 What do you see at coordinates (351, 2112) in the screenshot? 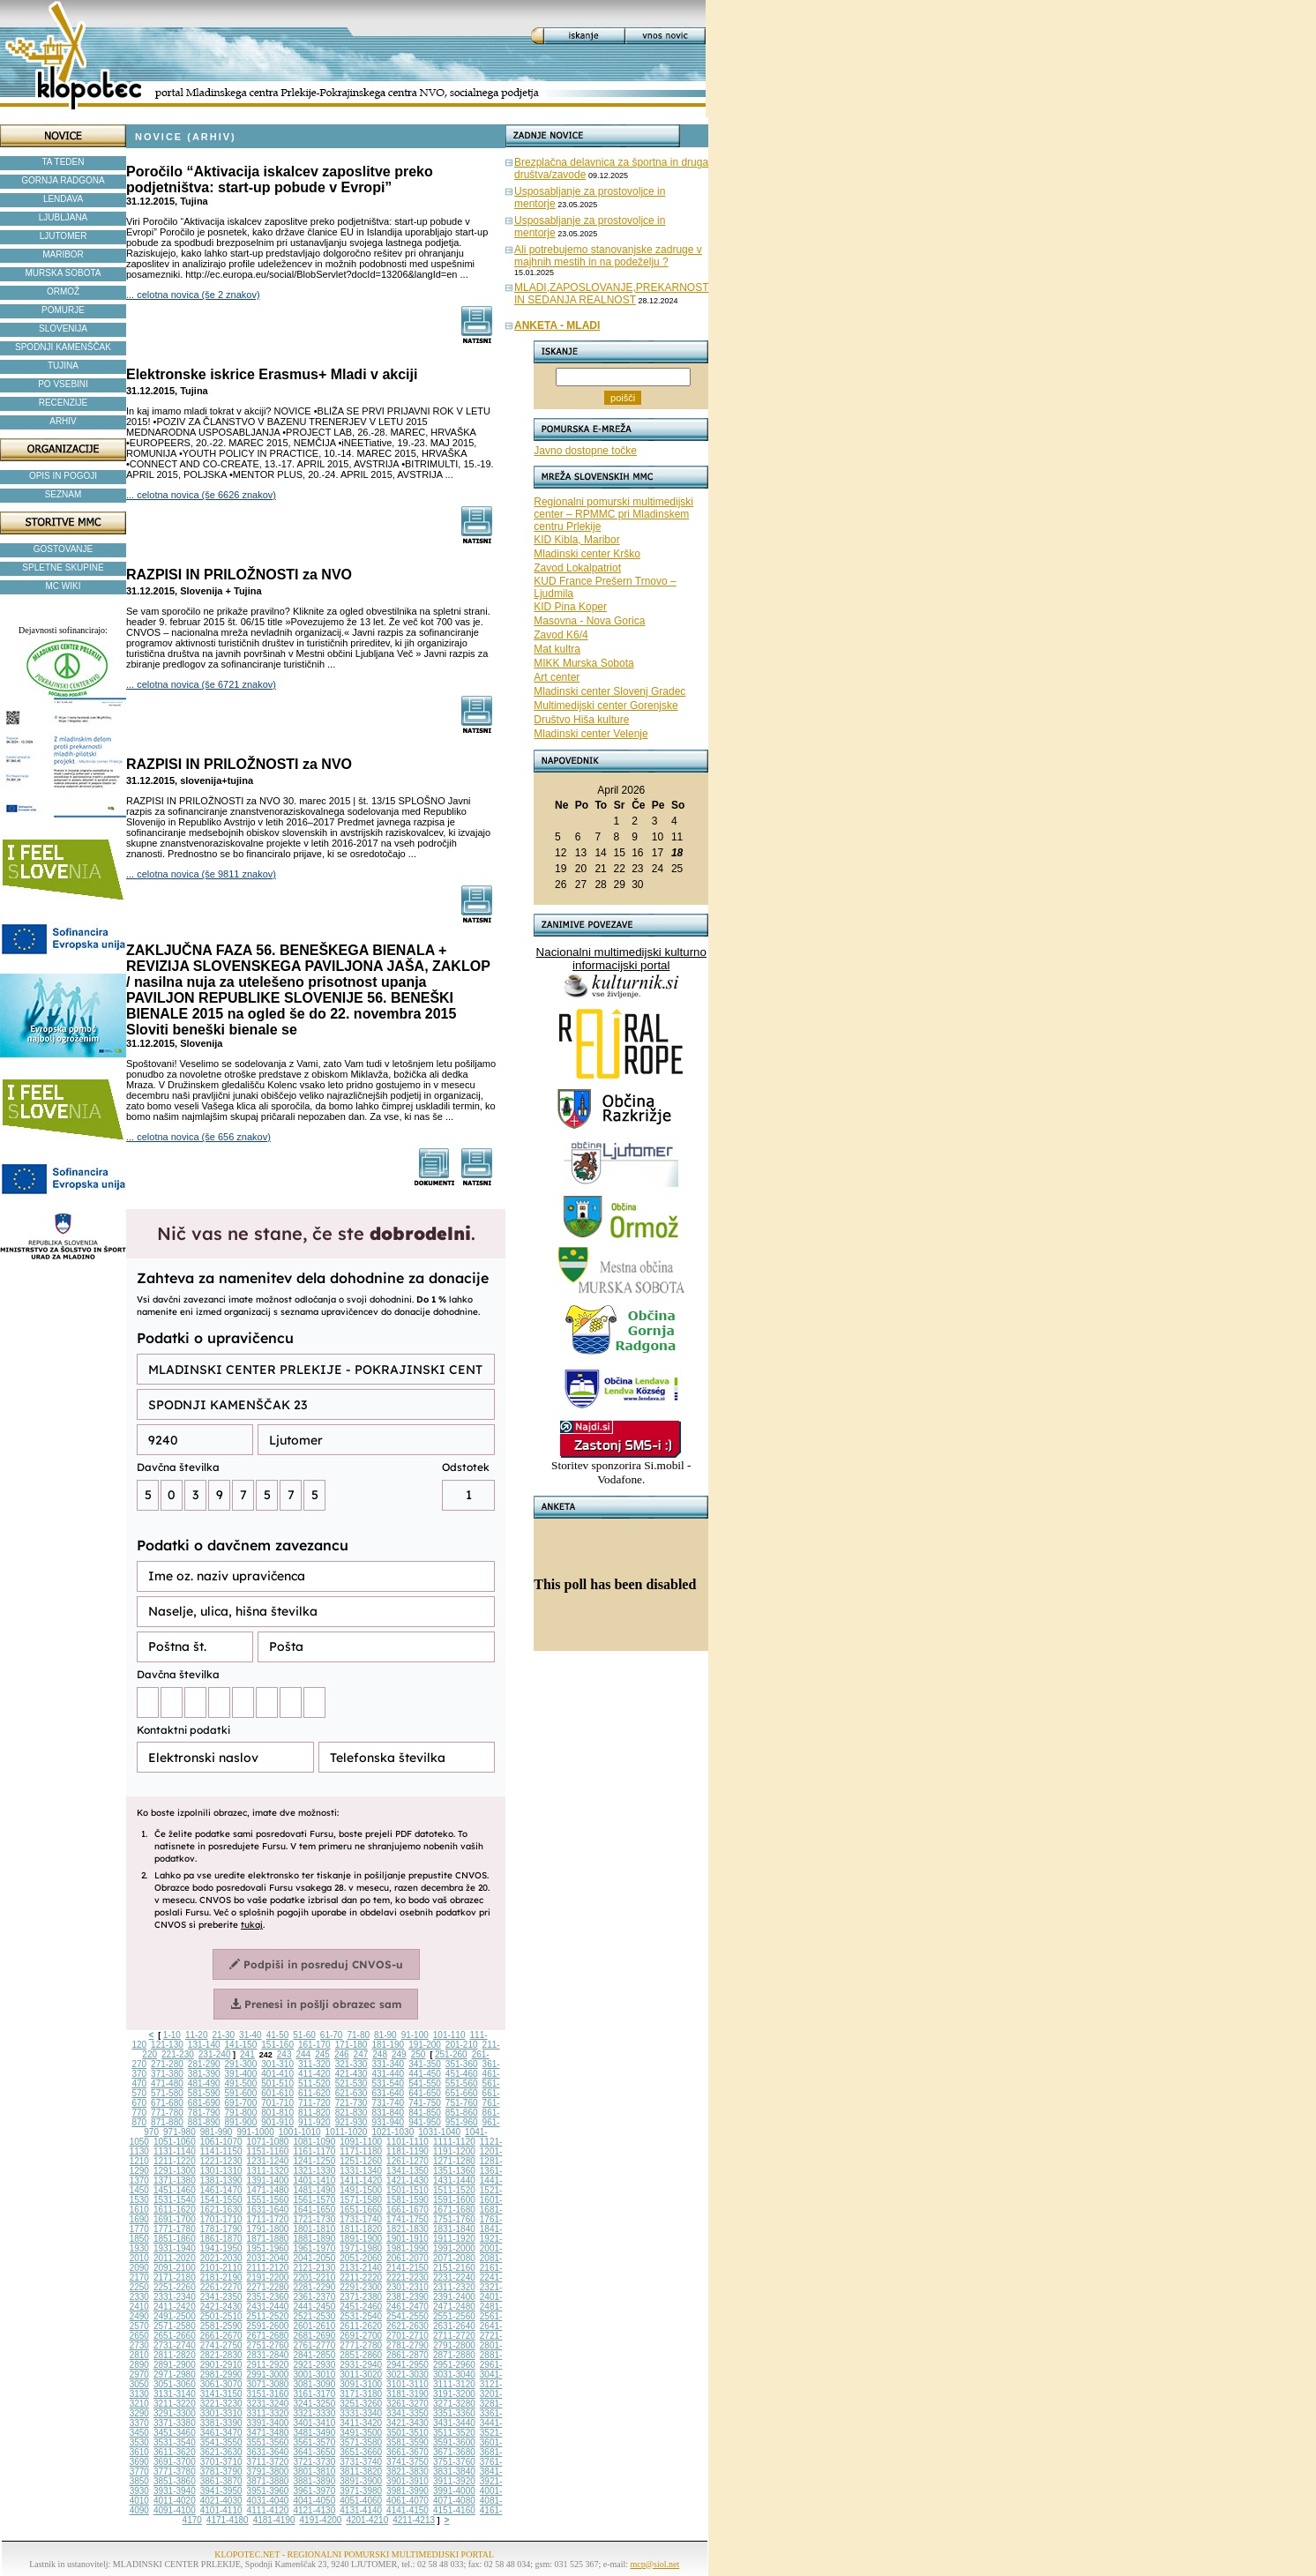
I see `821-830` at bounding box center [351, 2112].